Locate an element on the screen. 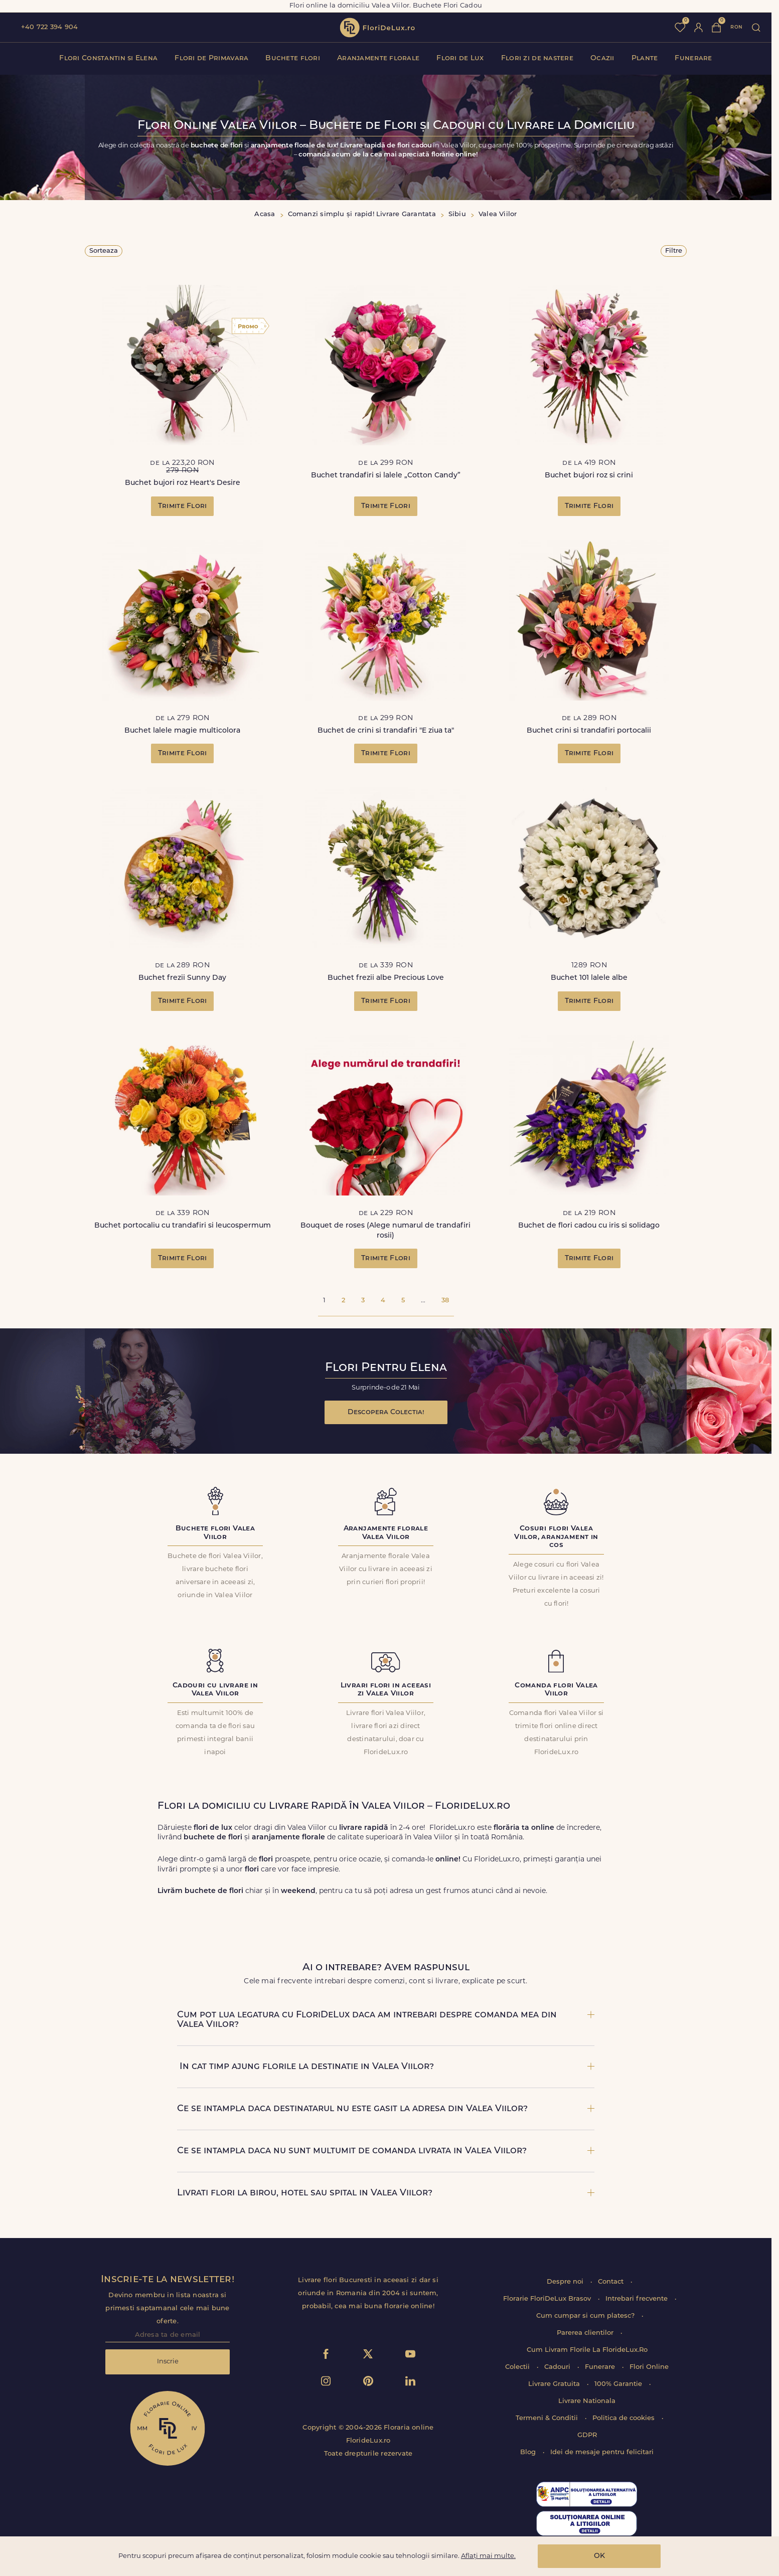 This screenshot has width=779, height=2576. OK is located at coordinates (599, 2556).